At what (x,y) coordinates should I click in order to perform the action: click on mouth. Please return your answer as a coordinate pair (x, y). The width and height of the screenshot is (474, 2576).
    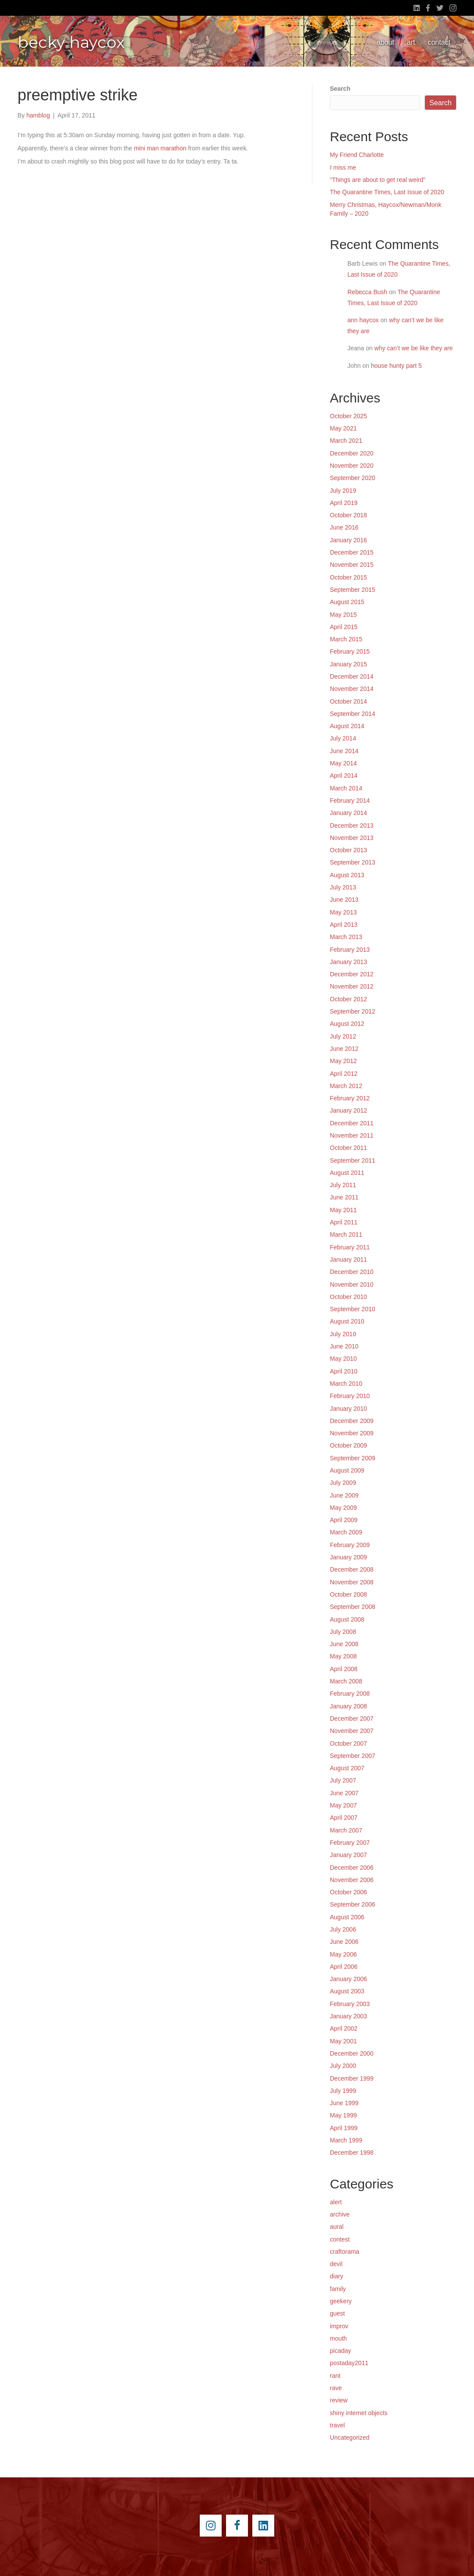
    Looking at the image, I should click on (338, 2338).